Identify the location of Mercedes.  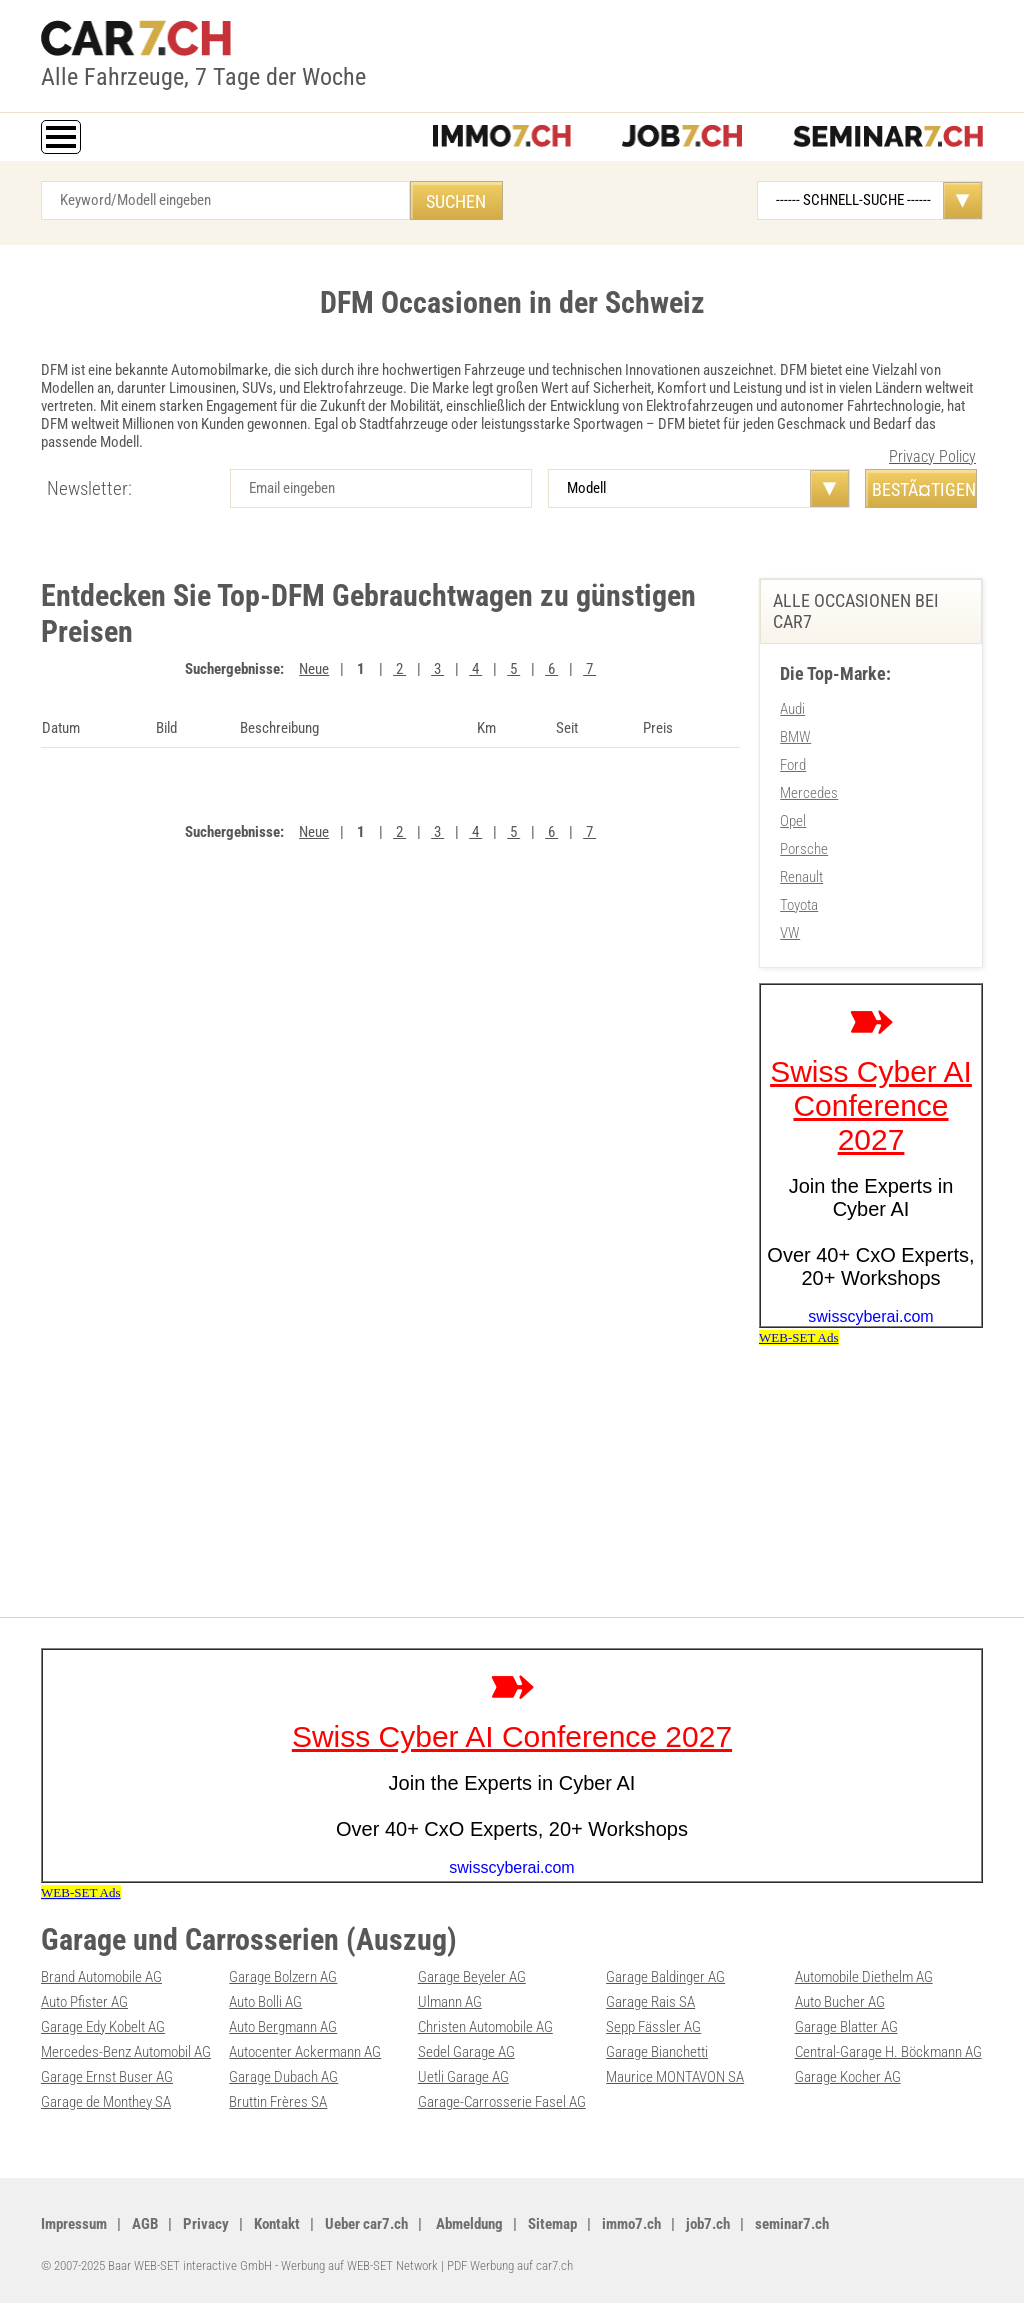
(809, 793).